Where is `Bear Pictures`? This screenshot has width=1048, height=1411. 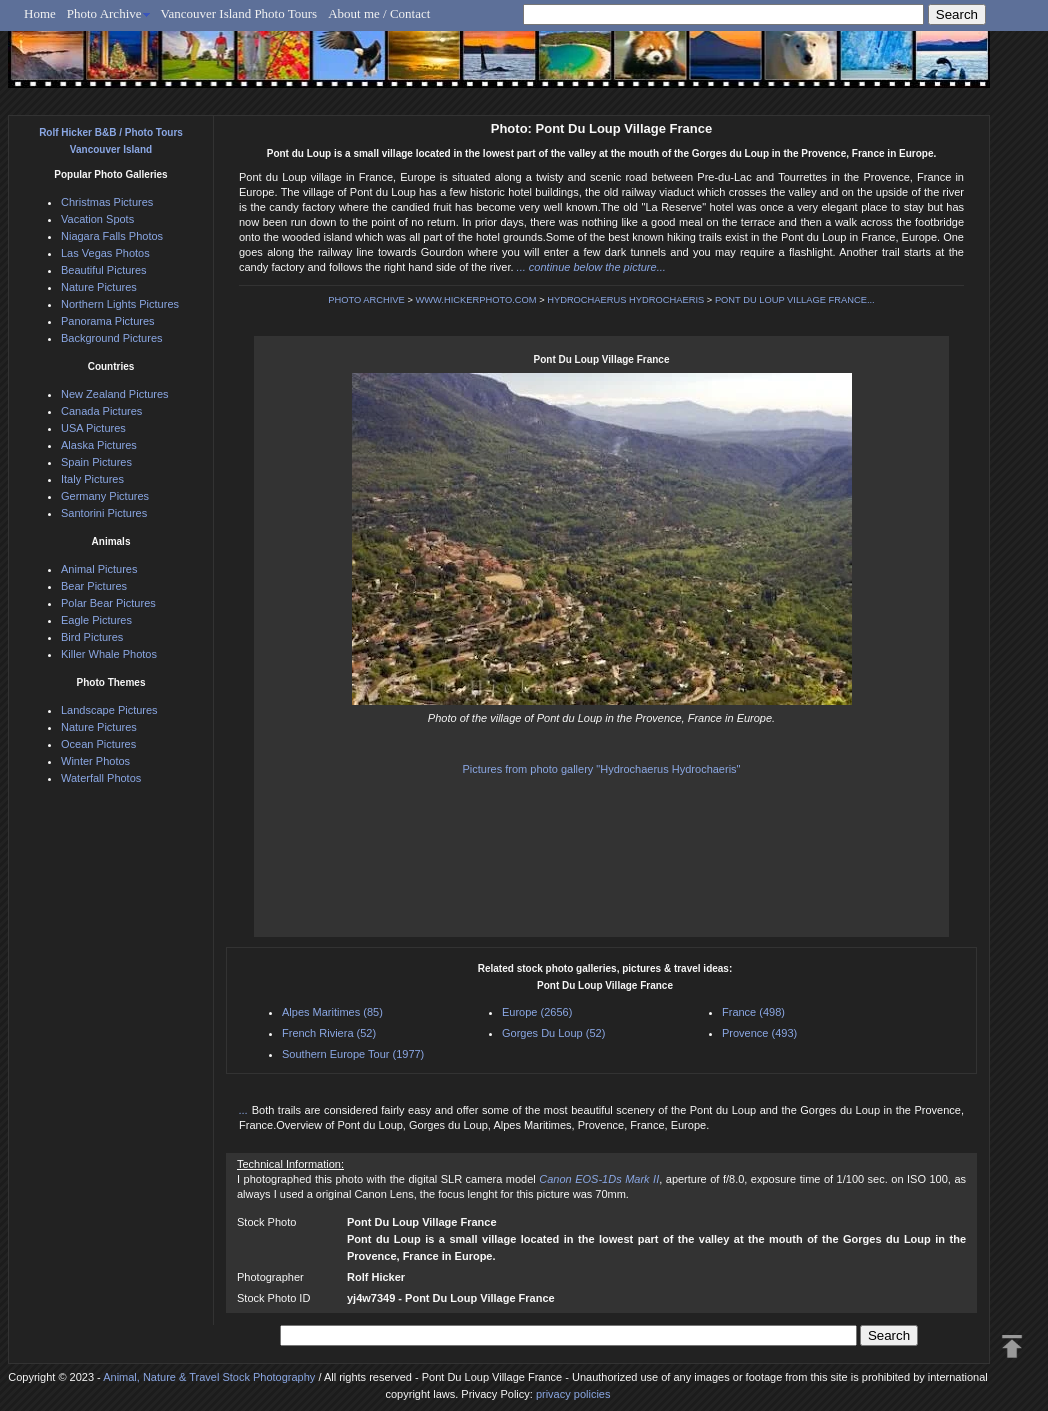
Bear Pictures is located at coordinates (94, 586).